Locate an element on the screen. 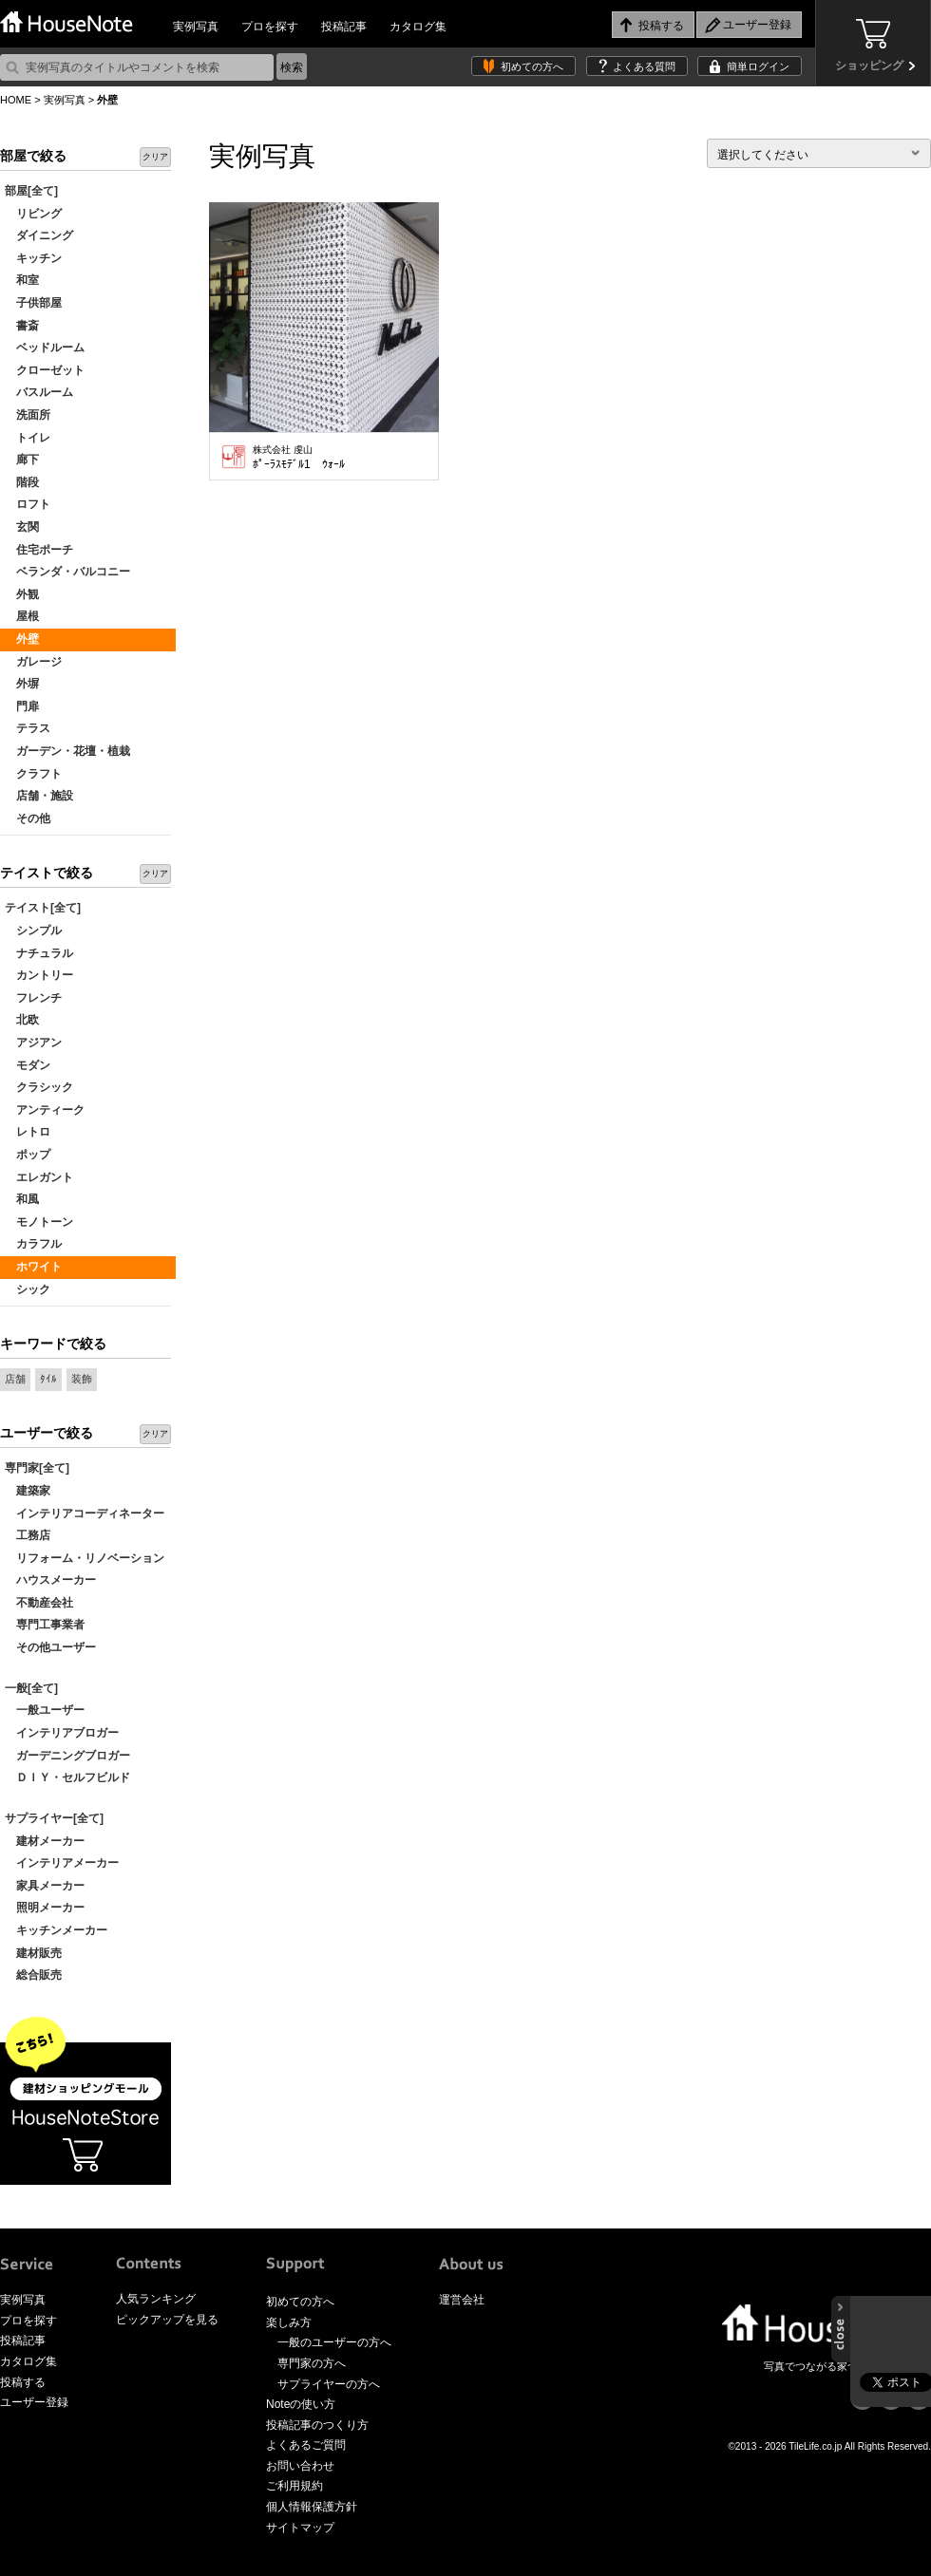  ﾀｲﾙ is located at coordinates (48, 1378).